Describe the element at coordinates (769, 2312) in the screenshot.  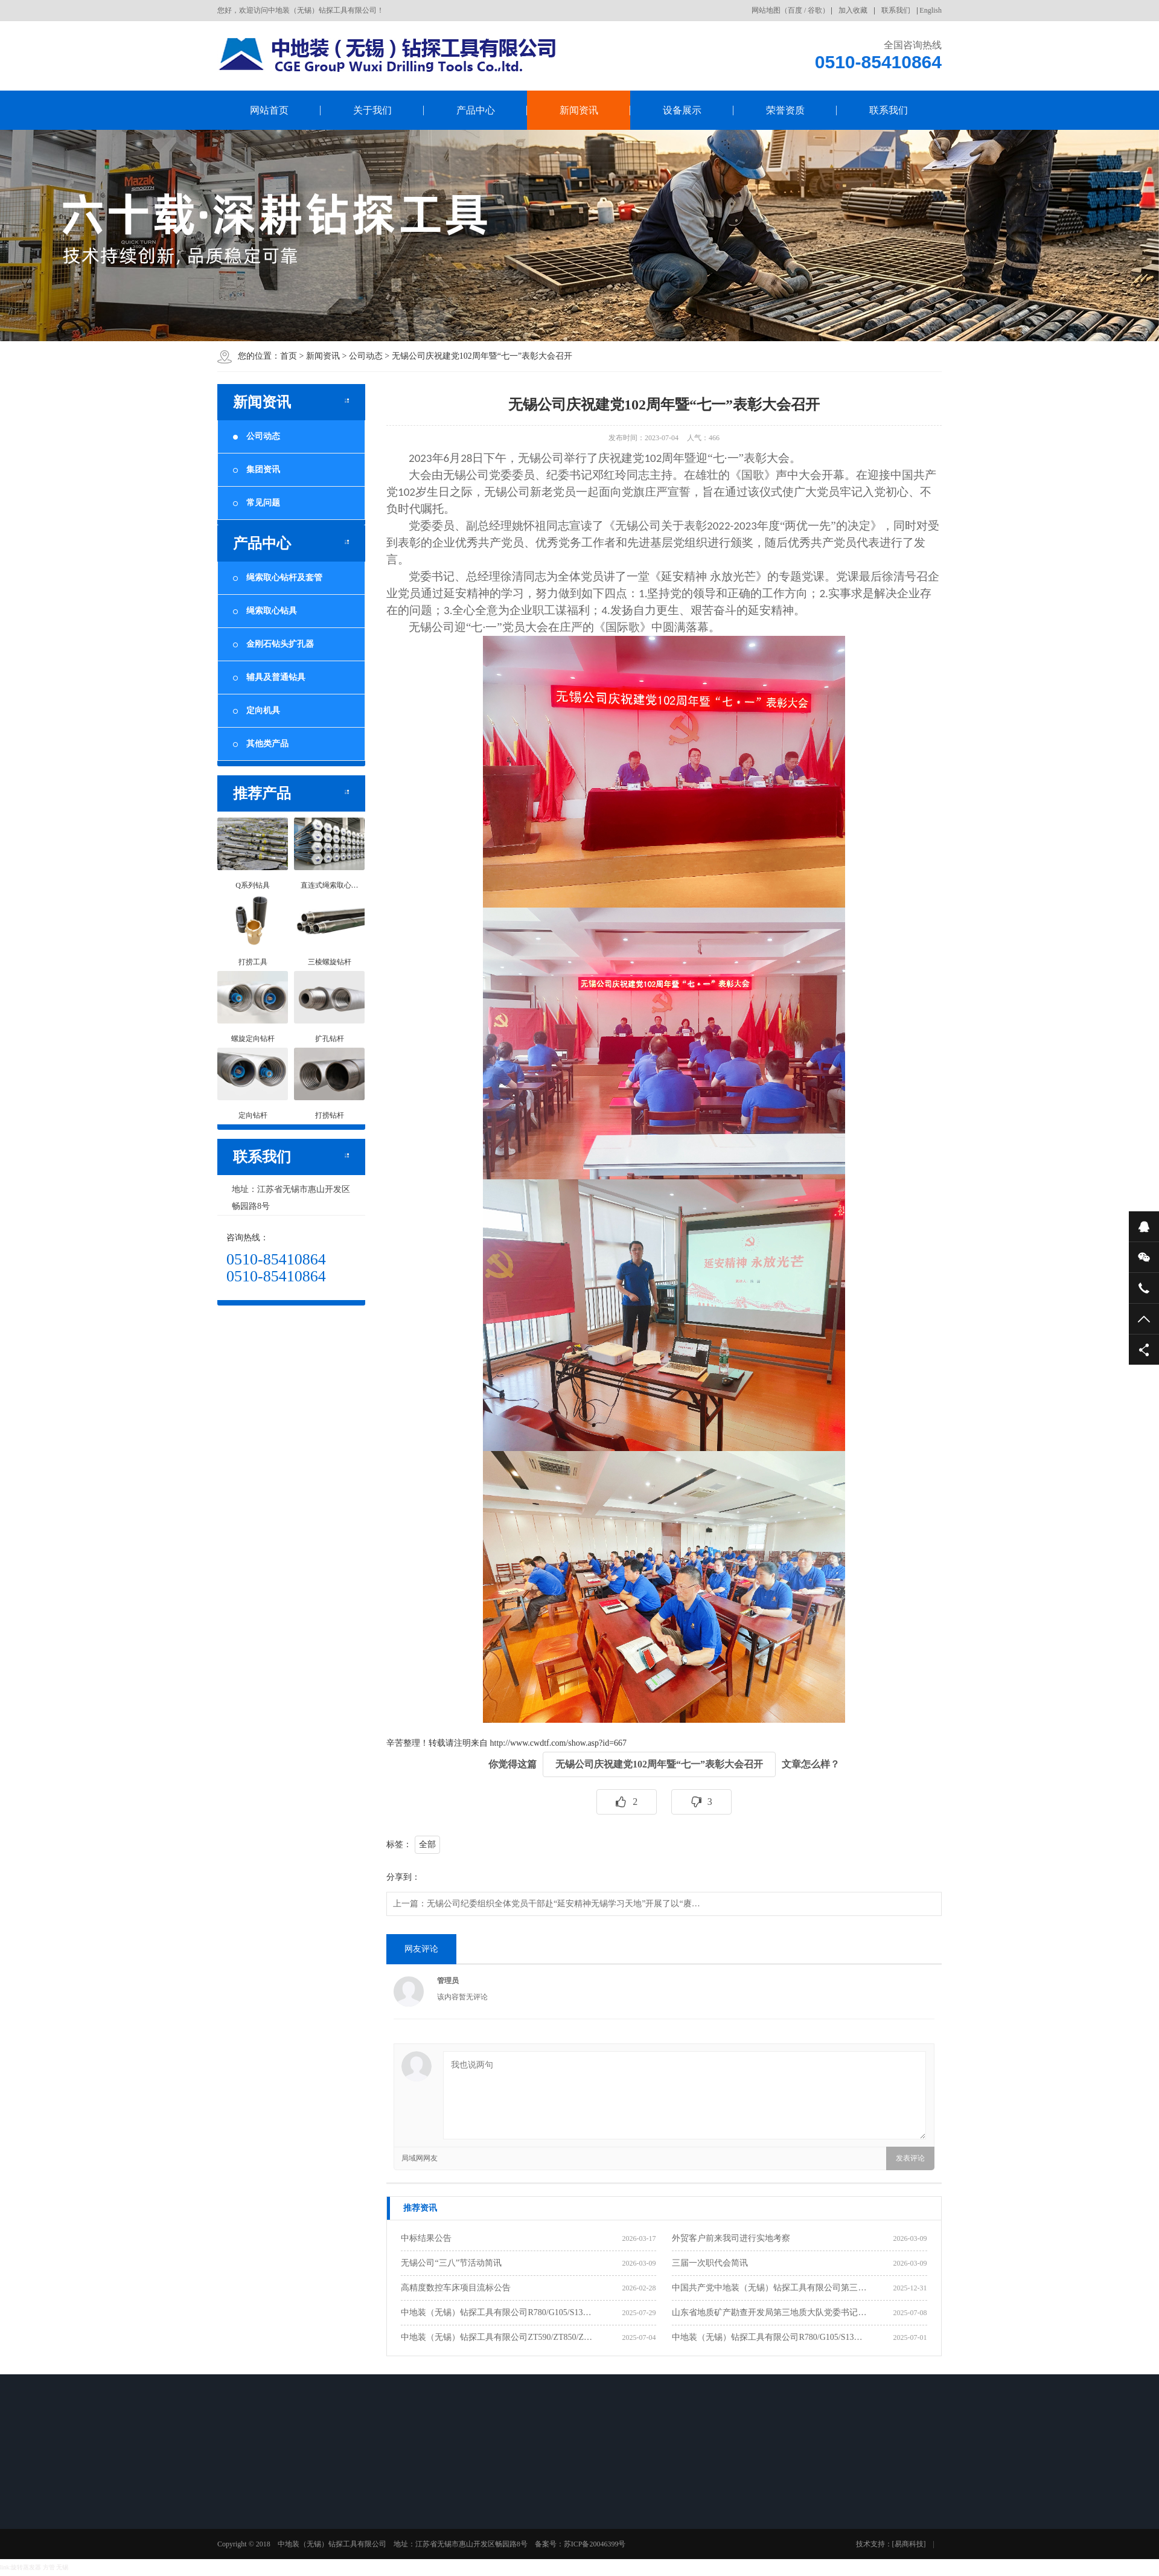
I see `山东省地质矿产勘查开发局第三地质大队党委书记…` at that location.